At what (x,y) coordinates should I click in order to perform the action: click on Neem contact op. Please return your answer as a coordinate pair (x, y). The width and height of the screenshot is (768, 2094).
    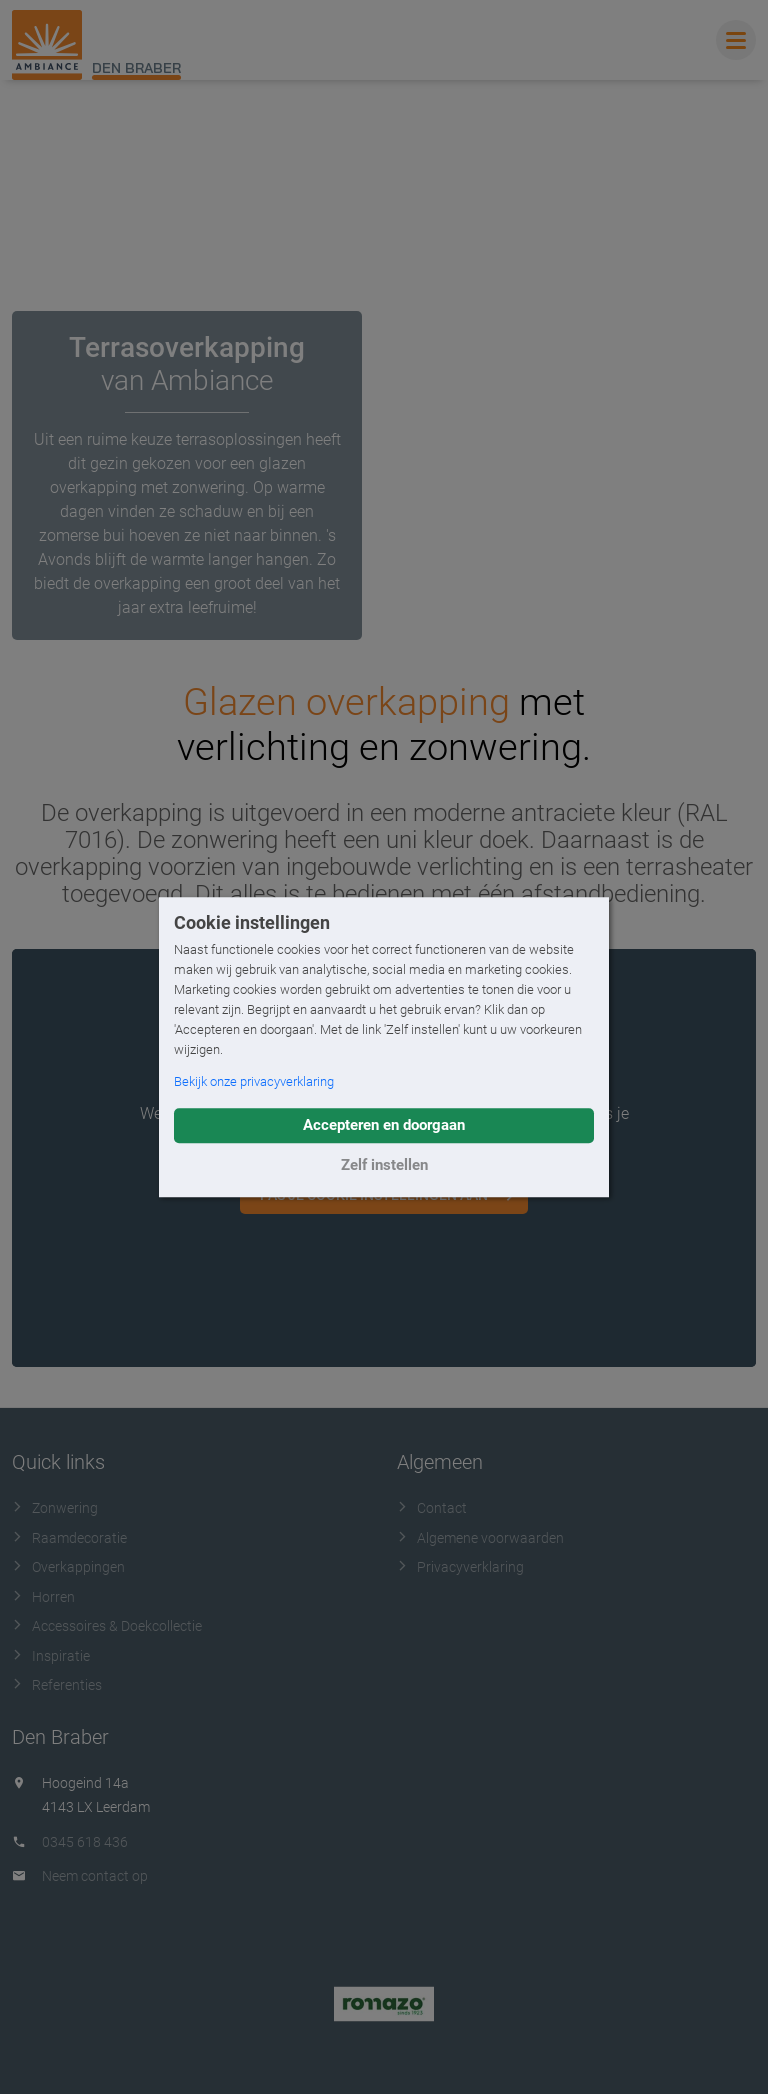
    Looking at the image, I should click on (95, 1876).